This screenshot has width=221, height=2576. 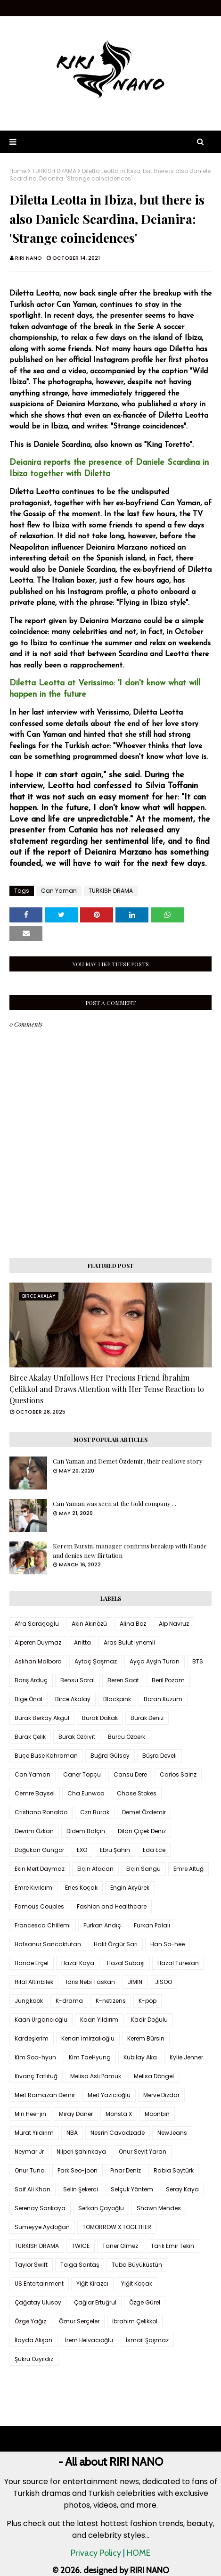 I want to click on Hazal Kaya, so click(x=77, y=1963).